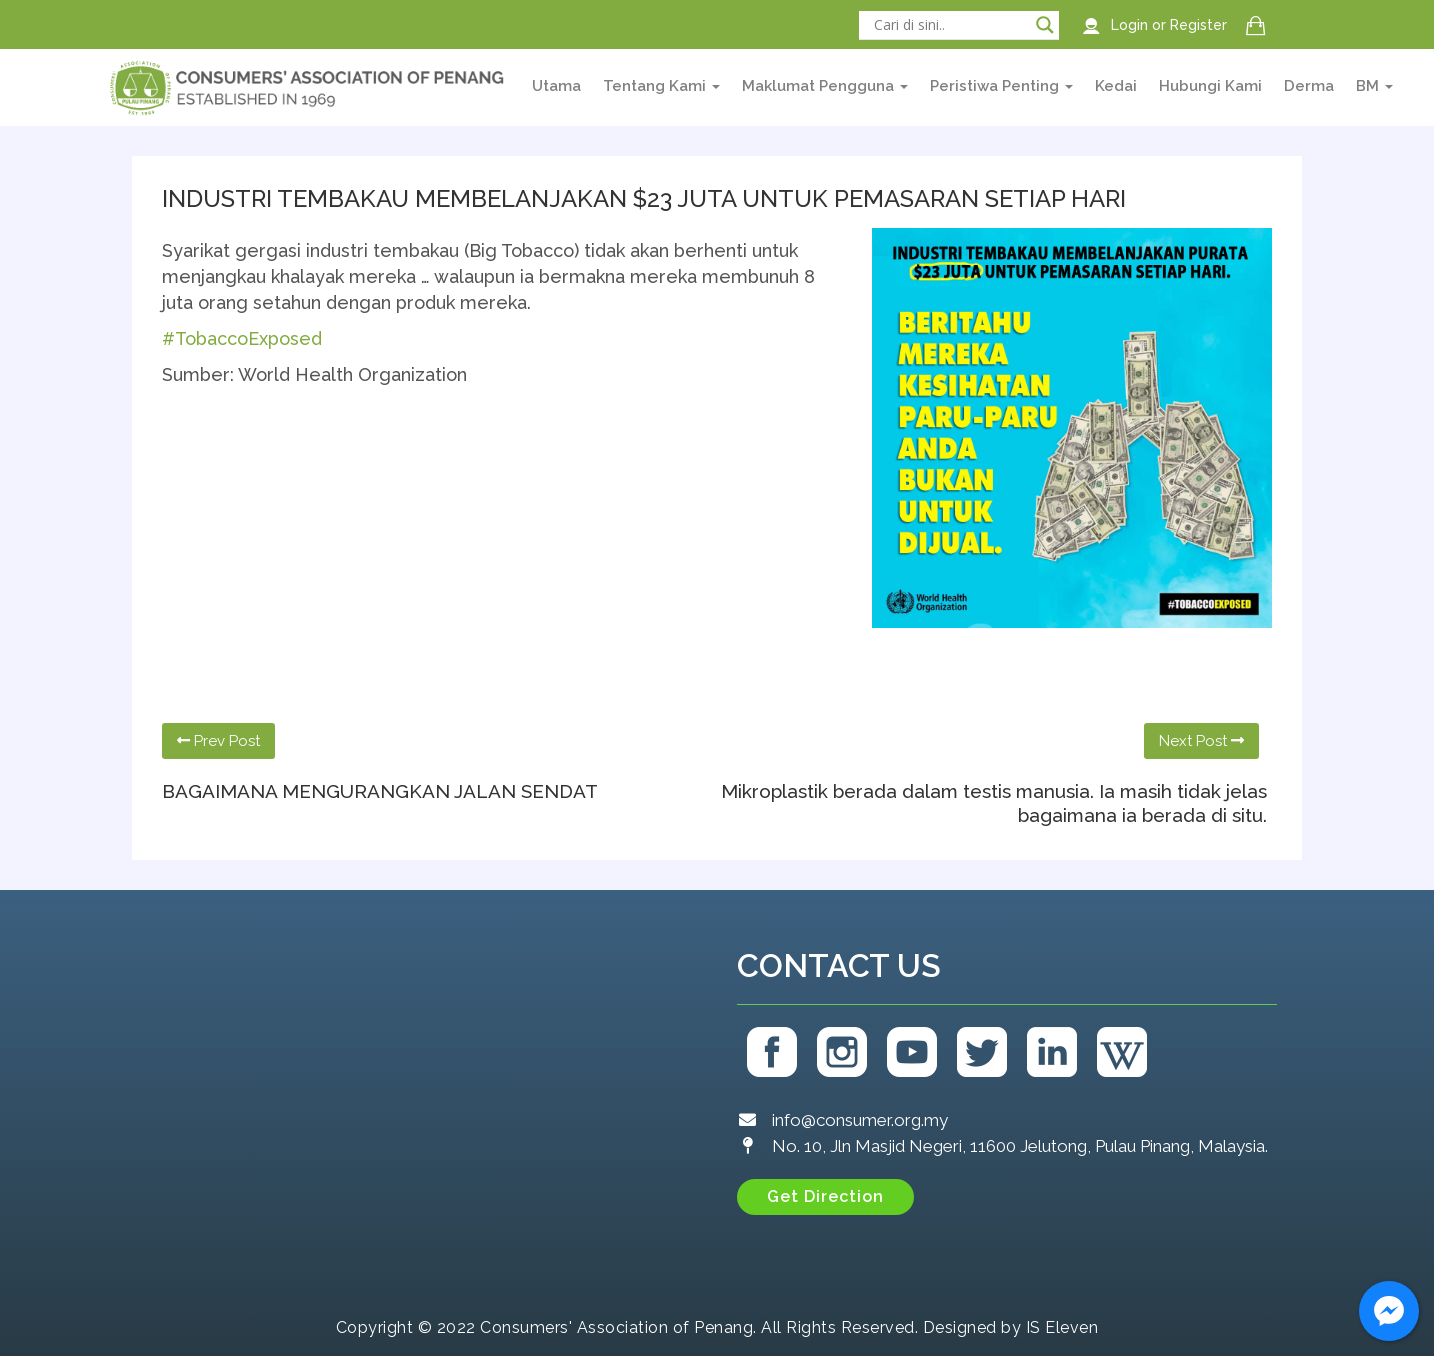 The image size is (1434, 1356). What do you see at coordinates (1001, 86) in the screenshot?
I see `Peristiwa Penting` at bounding box center [1001, 86].